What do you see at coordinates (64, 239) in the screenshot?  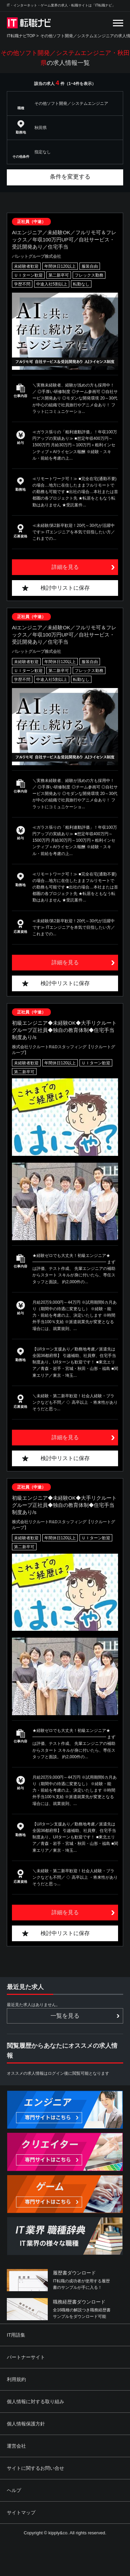 I see `AIエンジニア／未経験OK／フルリモ可＆フレックス／年収100万円UP可／自社サービス・受託開発あり／住宅手当` at bounding box center [64, 239].